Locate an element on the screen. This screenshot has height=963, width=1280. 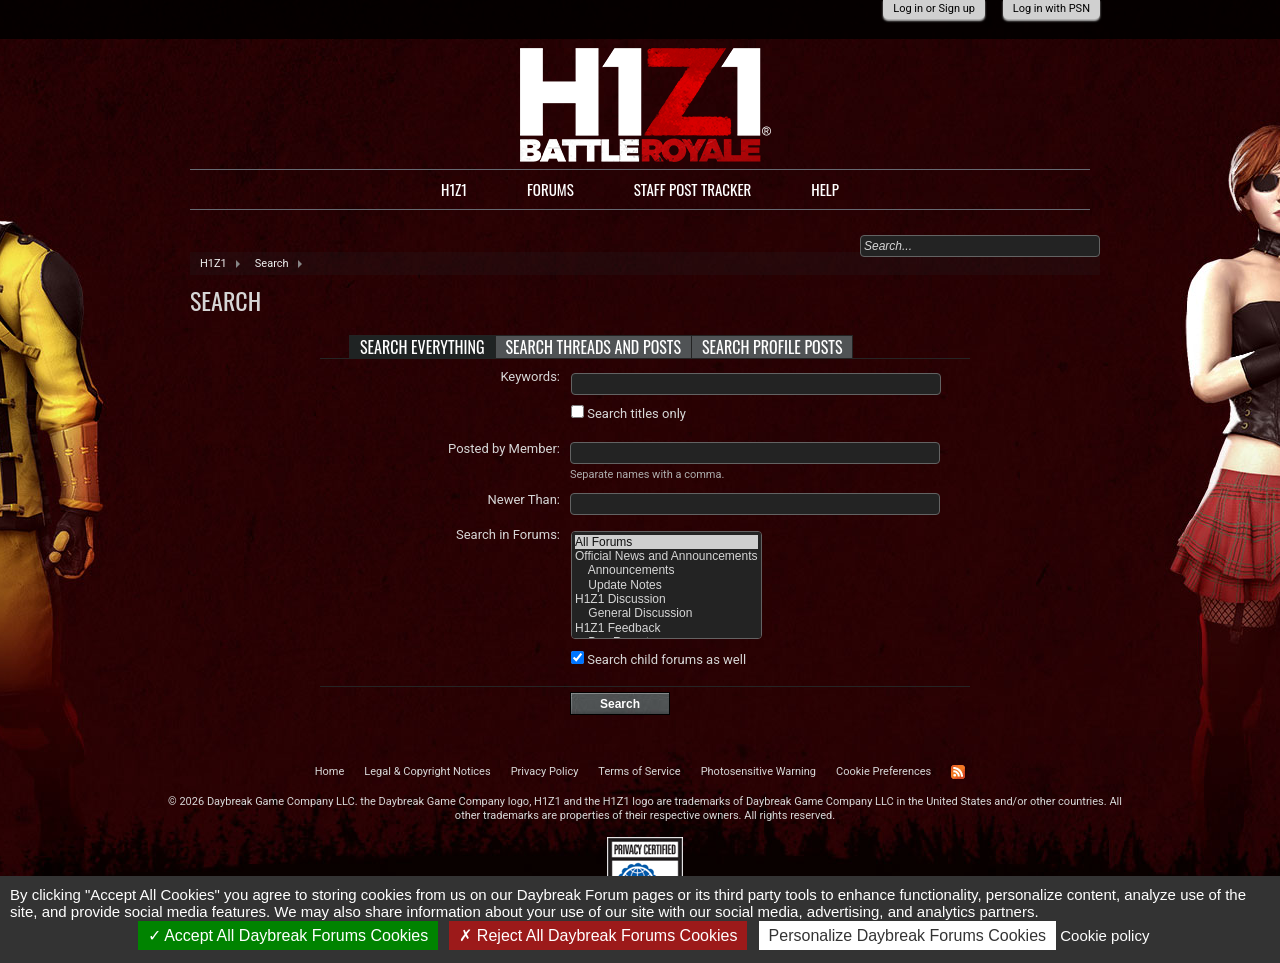
Photosensitive Warning is located at coordinates (758, 771).